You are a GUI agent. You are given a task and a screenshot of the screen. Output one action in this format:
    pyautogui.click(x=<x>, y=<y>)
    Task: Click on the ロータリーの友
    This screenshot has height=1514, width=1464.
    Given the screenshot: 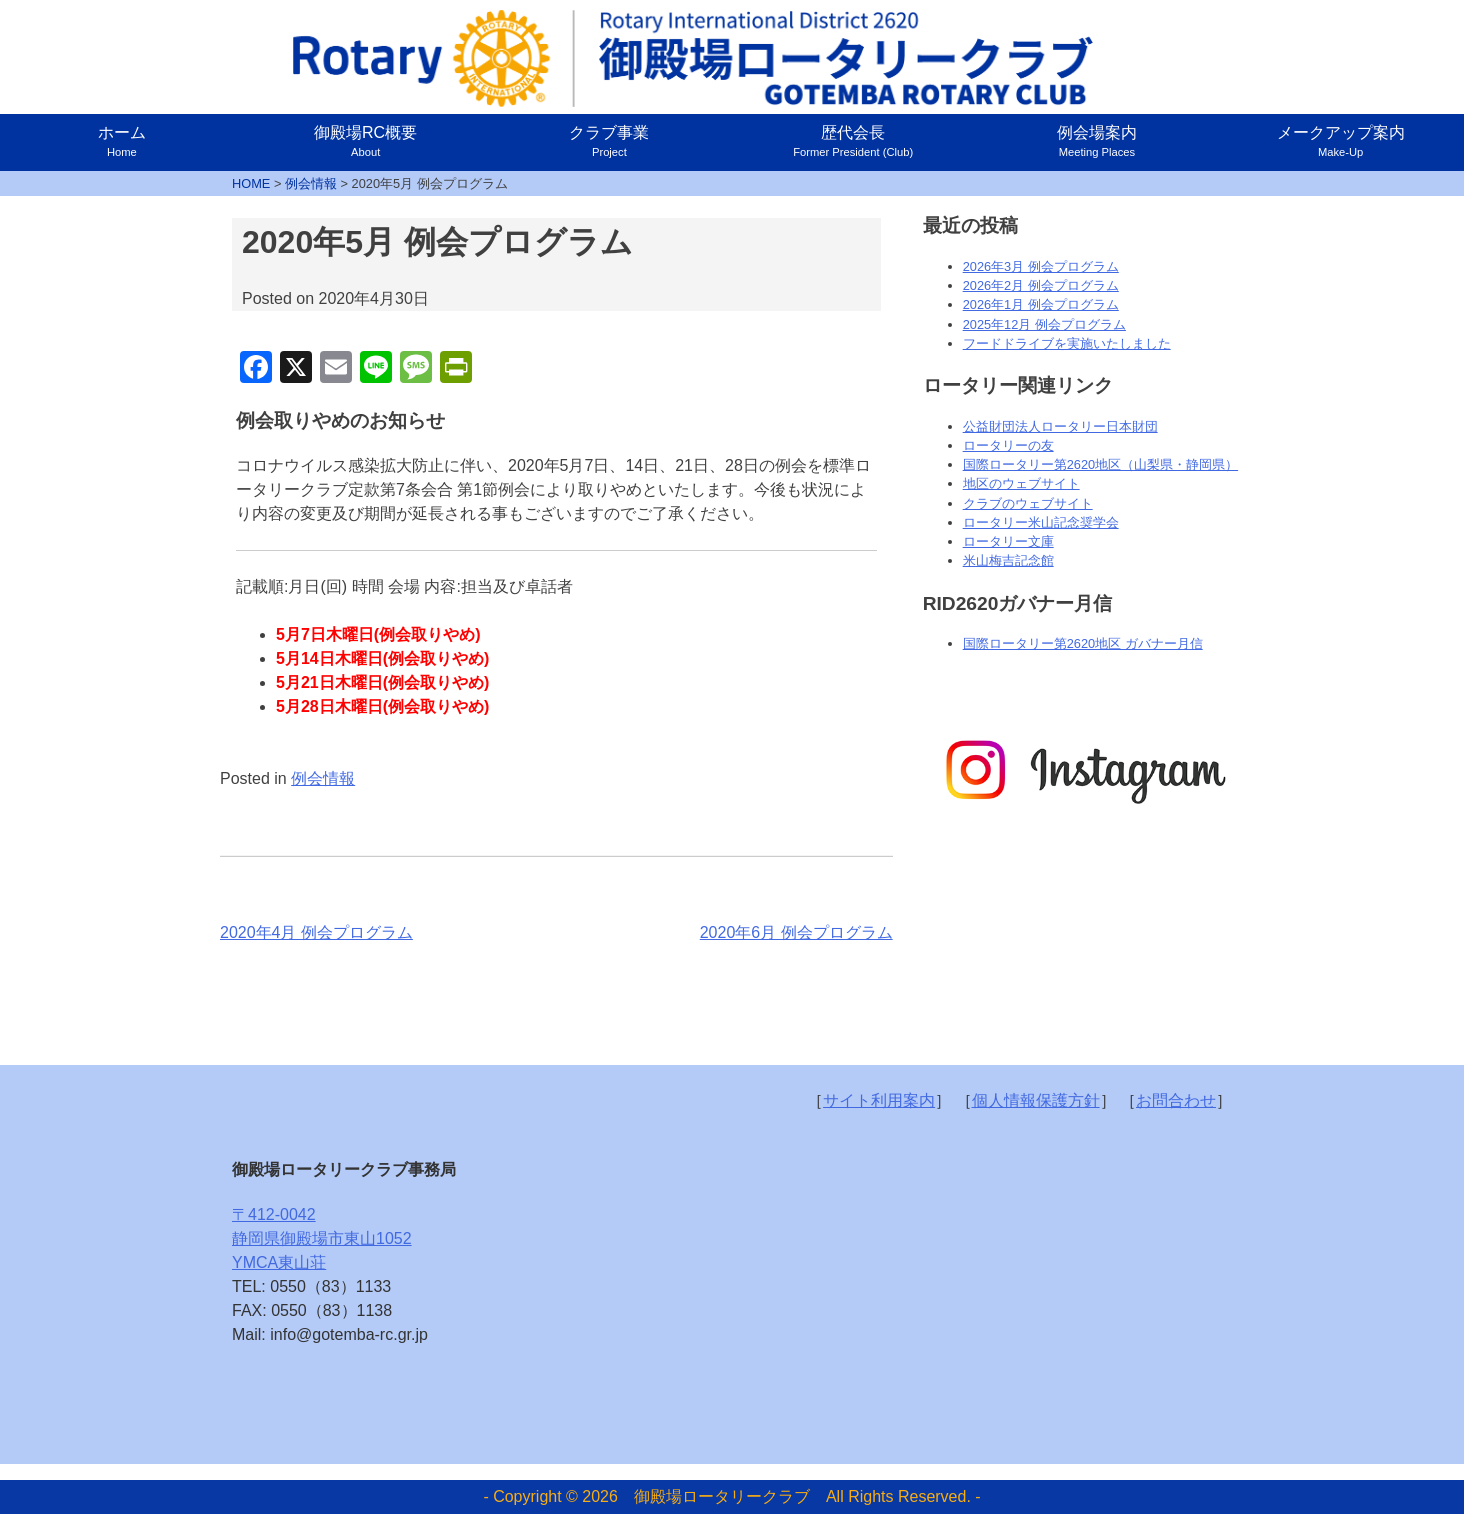 What is the action you would take?
    pyautogui.click(x=1008, y=445)
    